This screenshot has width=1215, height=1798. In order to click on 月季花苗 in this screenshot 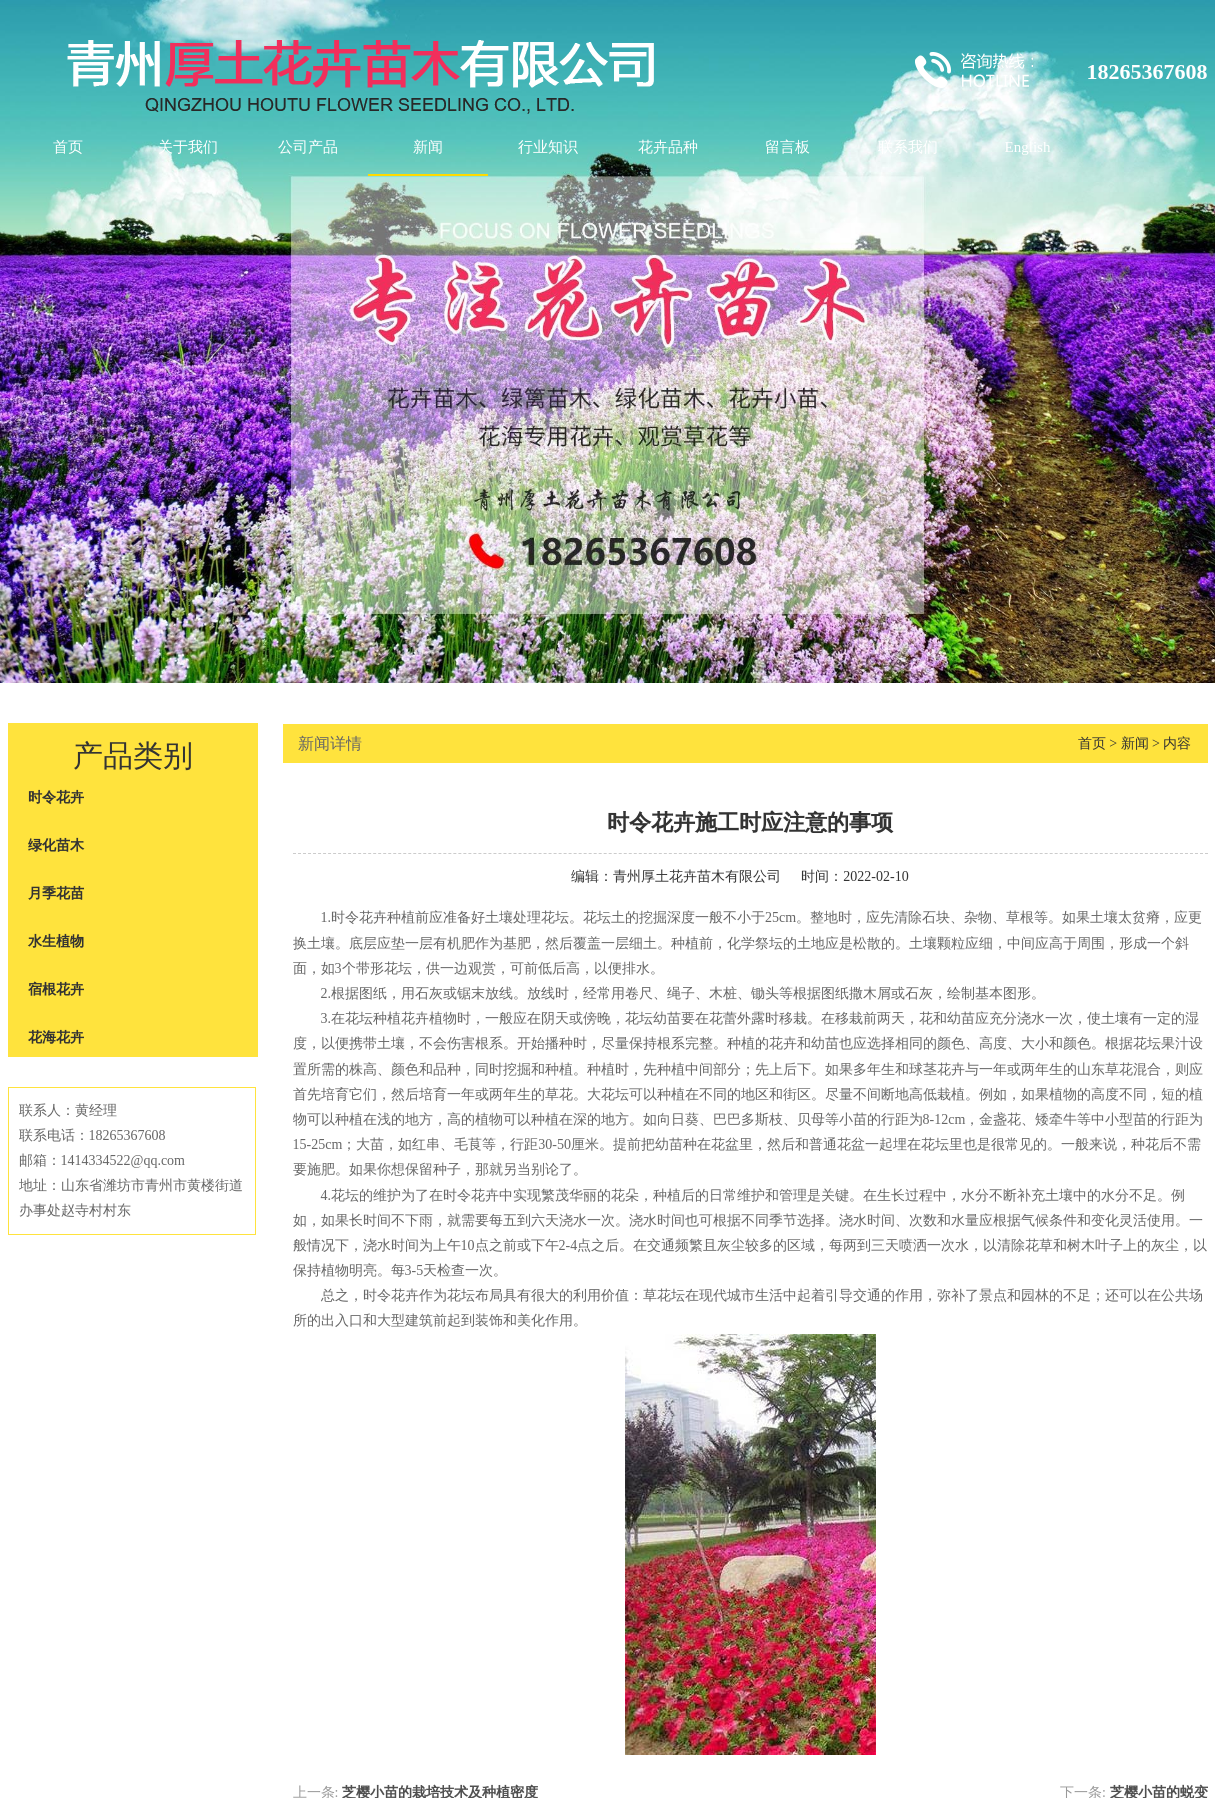, I will do `click(56, 893)`.